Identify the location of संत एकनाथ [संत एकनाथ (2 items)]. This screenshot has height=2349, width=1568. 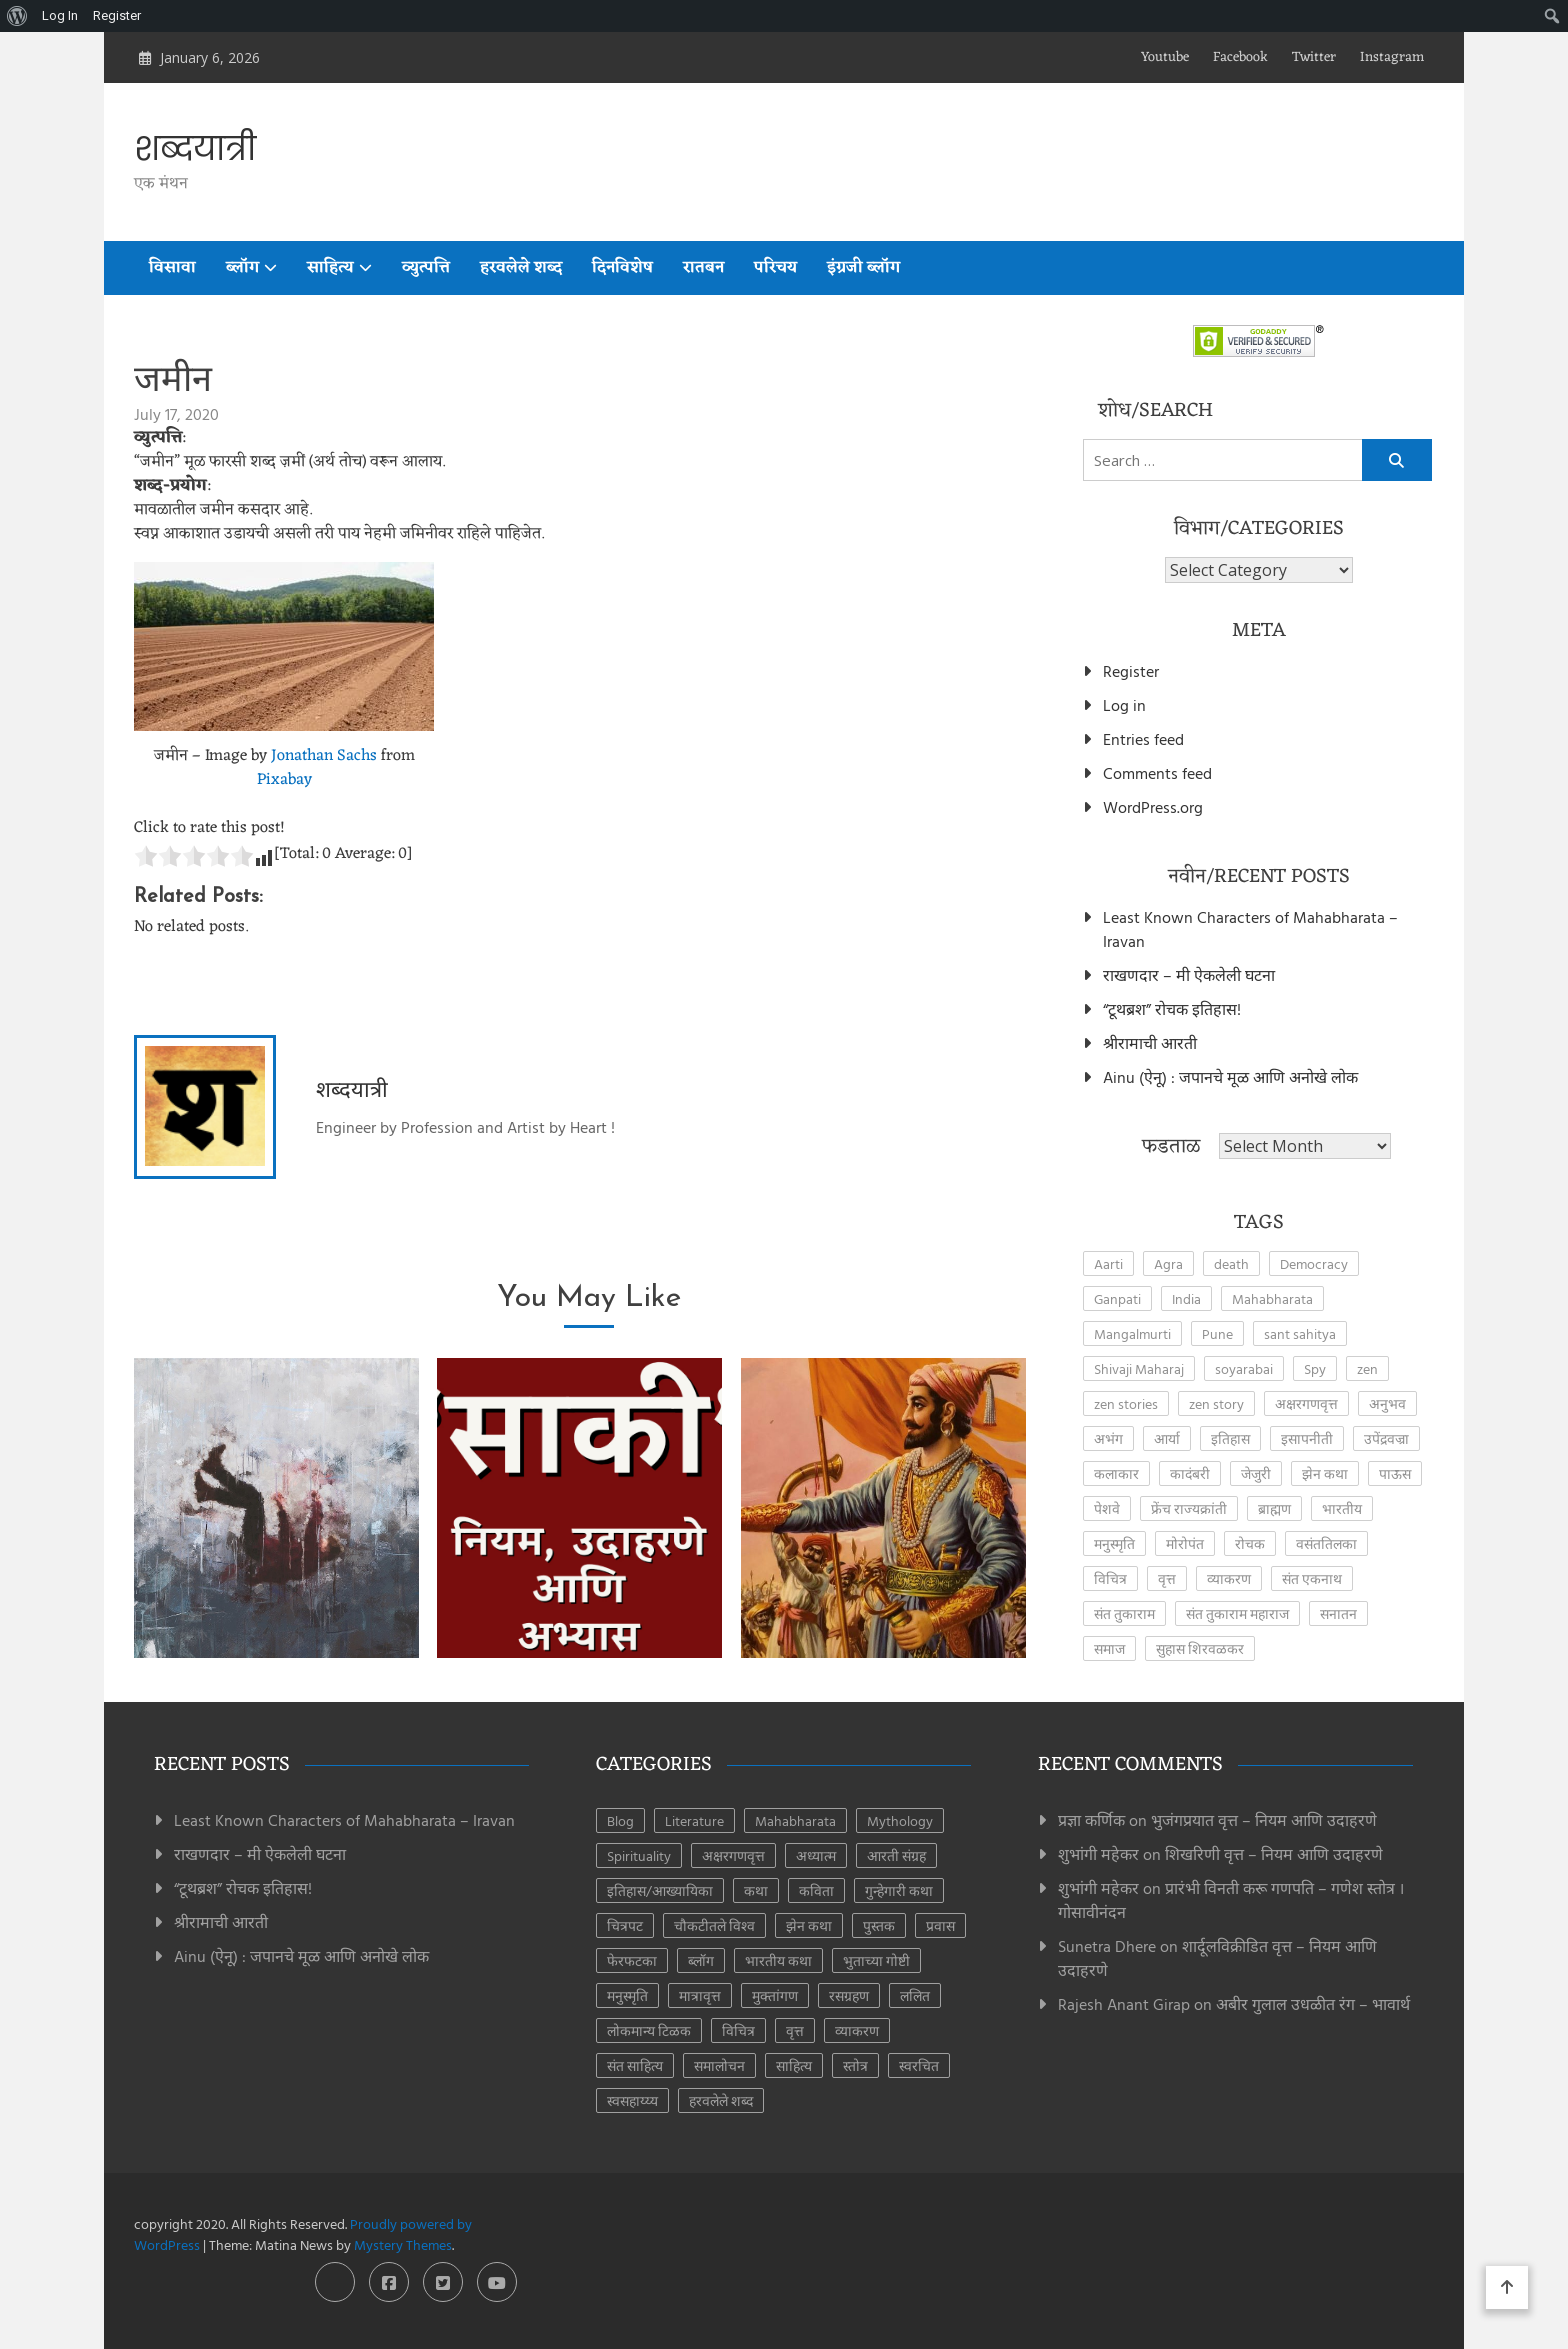
(1312, 1578).